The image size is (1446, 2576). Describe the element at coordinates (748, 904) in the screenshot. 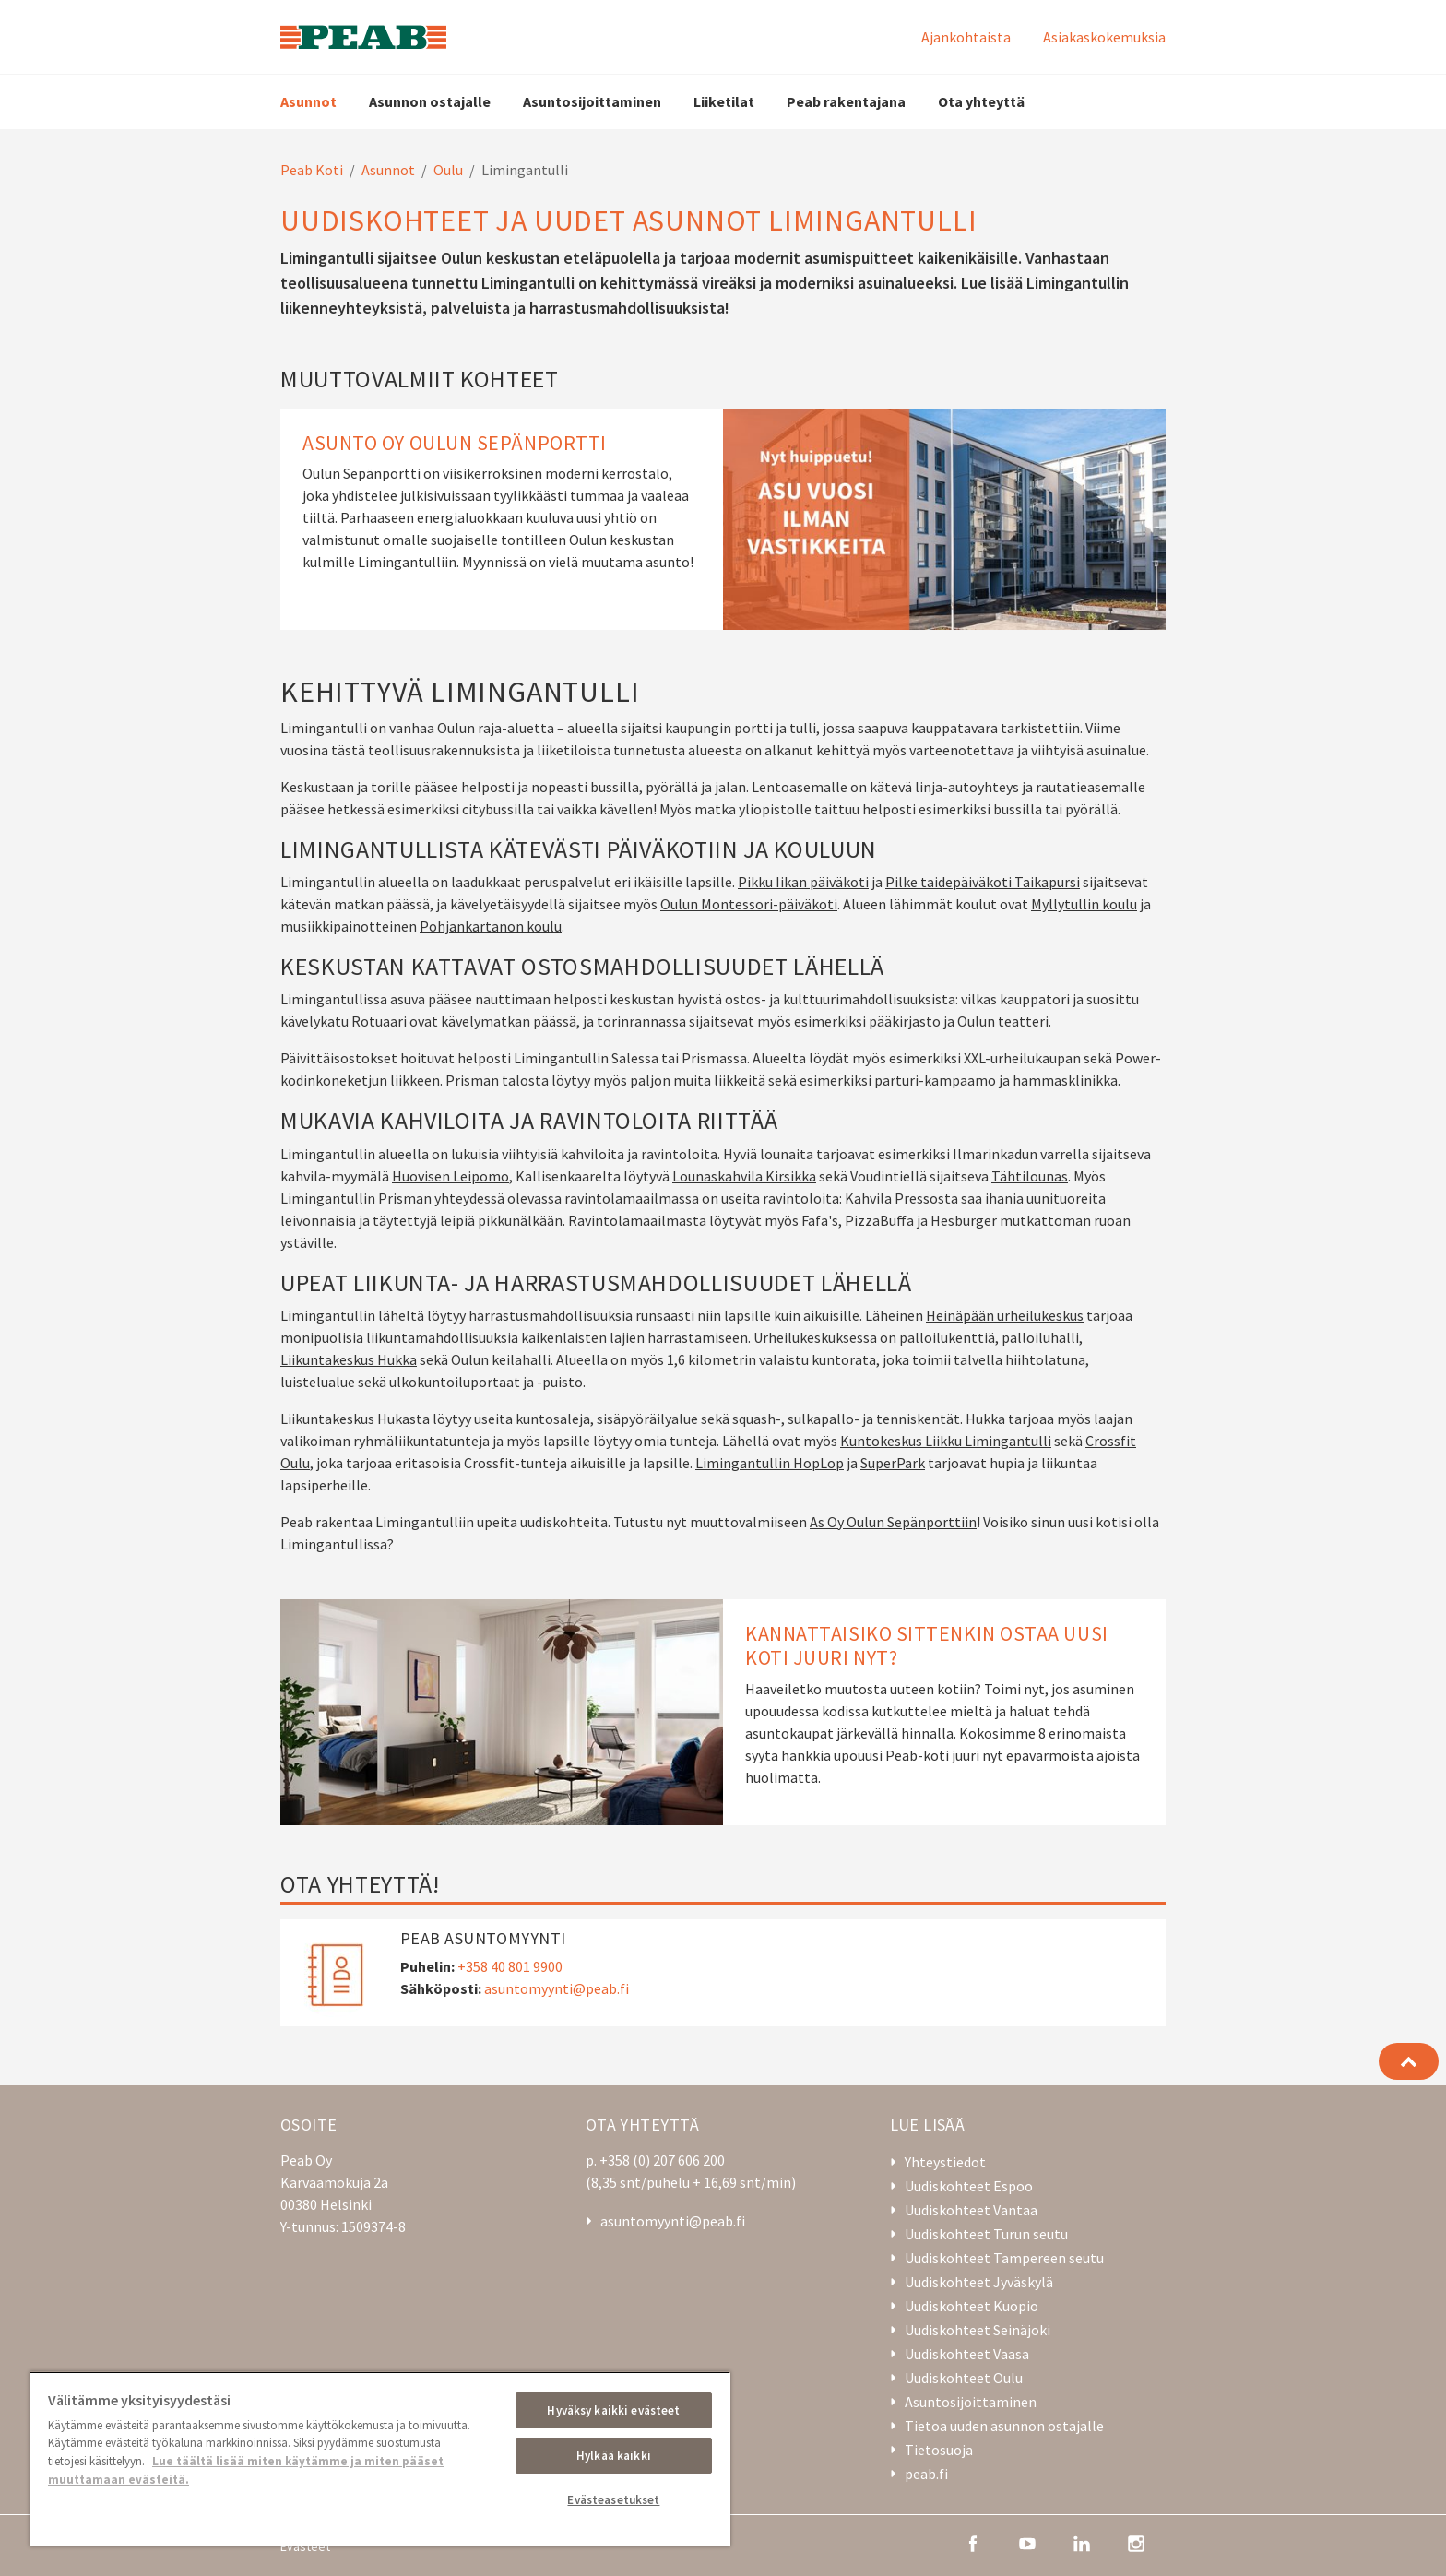

I see `Oulun Montessori-päiväkoti` at that location.